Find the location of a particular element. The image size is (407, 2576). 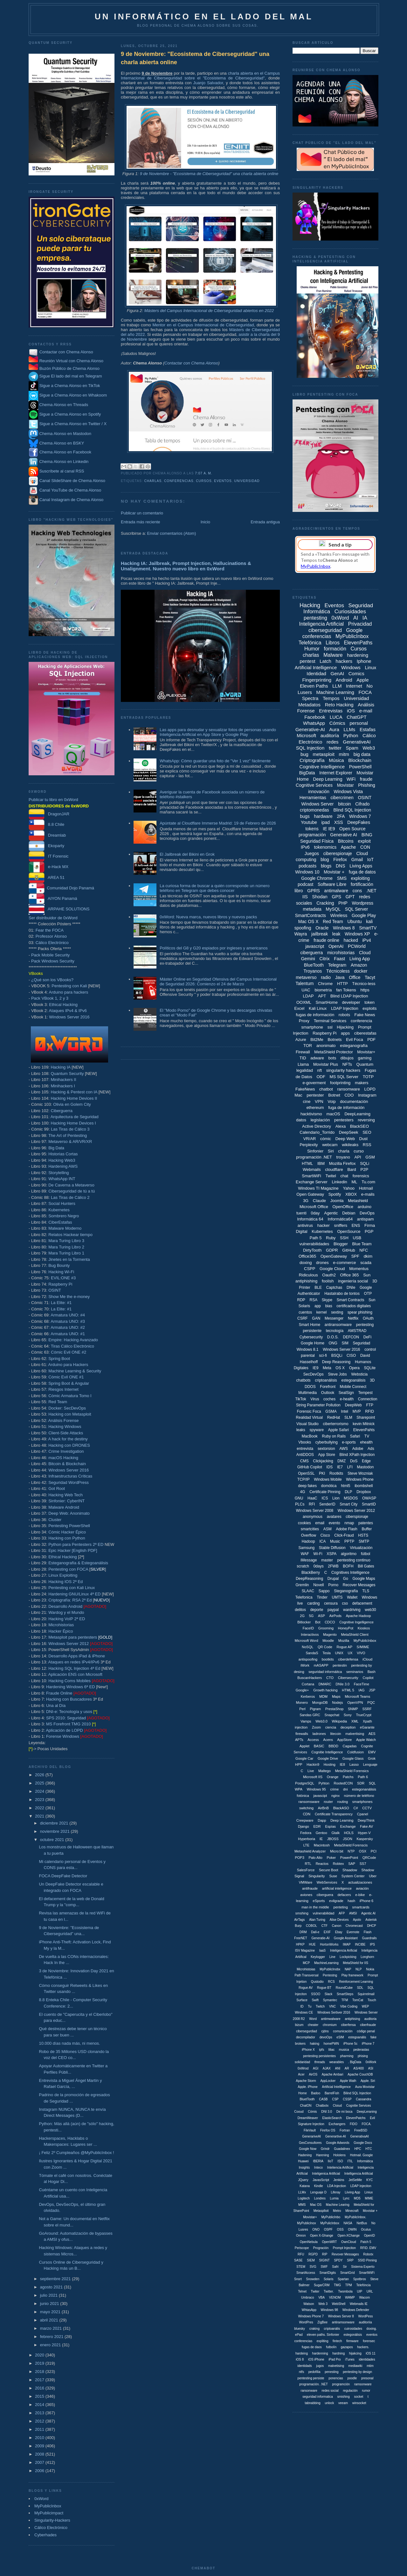

Robotx is located at coordinates (368, 2254).